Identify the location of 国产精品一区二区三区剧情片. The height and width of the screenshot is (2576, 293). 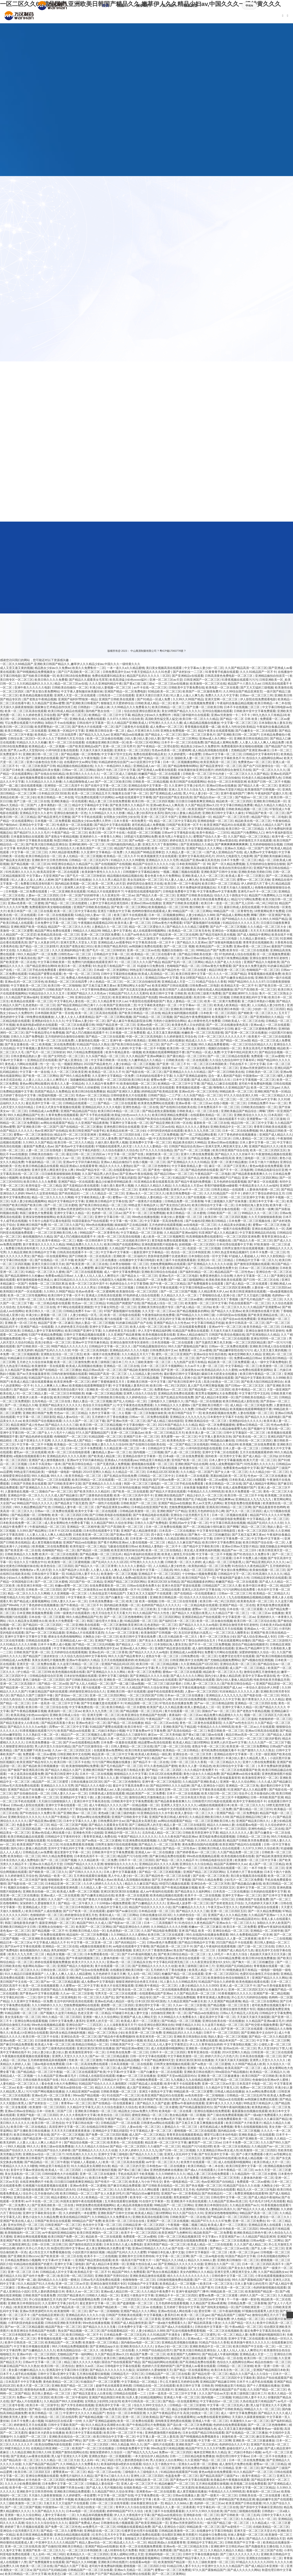
(39, 946).